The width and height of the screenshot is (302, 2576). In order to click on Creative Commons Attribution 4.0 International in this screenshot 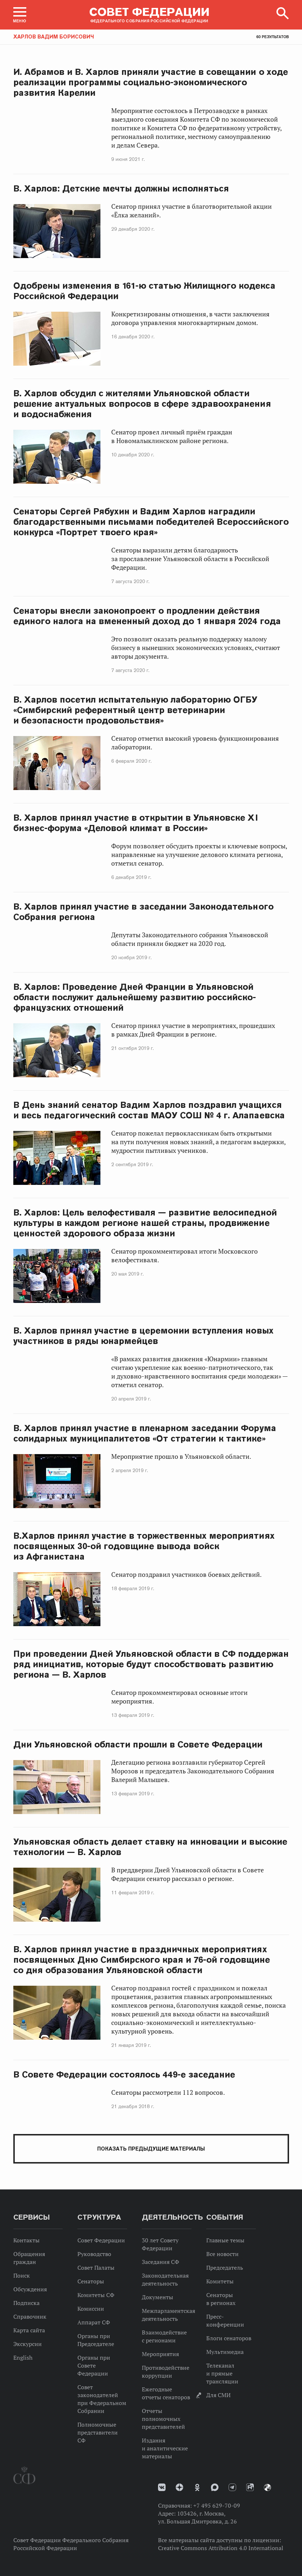, I will do `click(220, 2548)`.